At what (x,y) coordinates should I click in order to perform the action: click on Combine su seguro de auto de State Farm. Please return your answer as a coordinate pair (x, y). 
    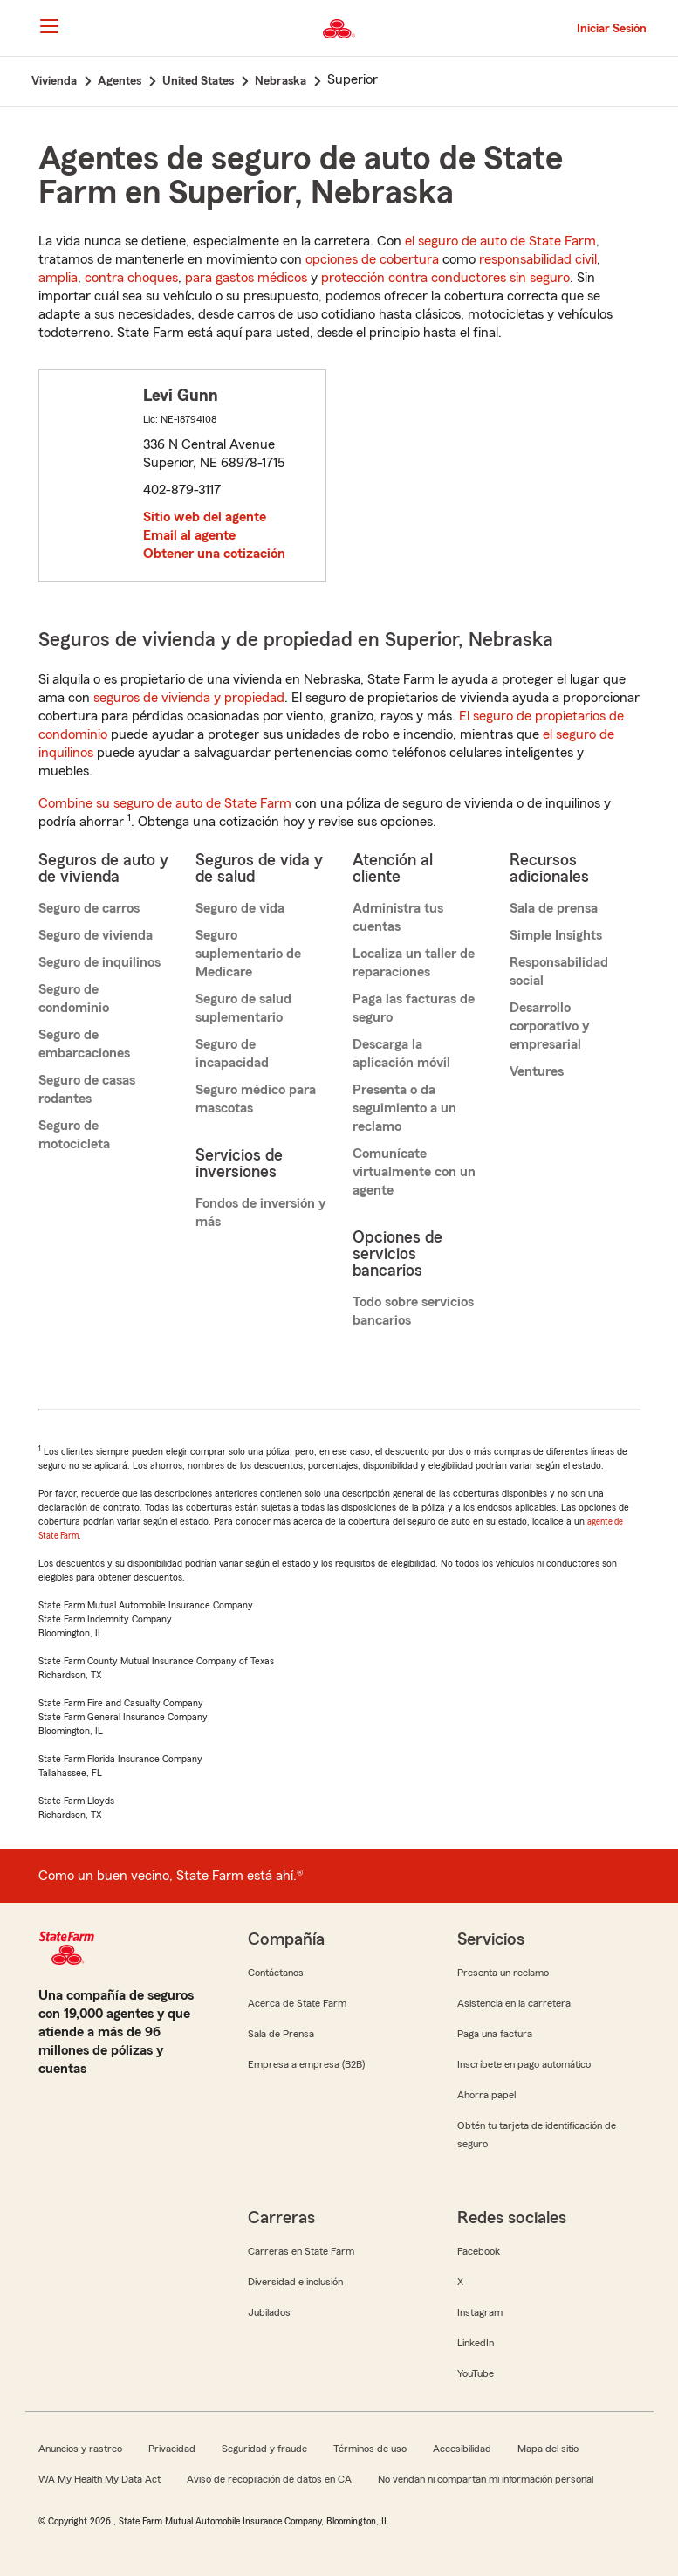
    Looking at the image, I should click on (164, 803).